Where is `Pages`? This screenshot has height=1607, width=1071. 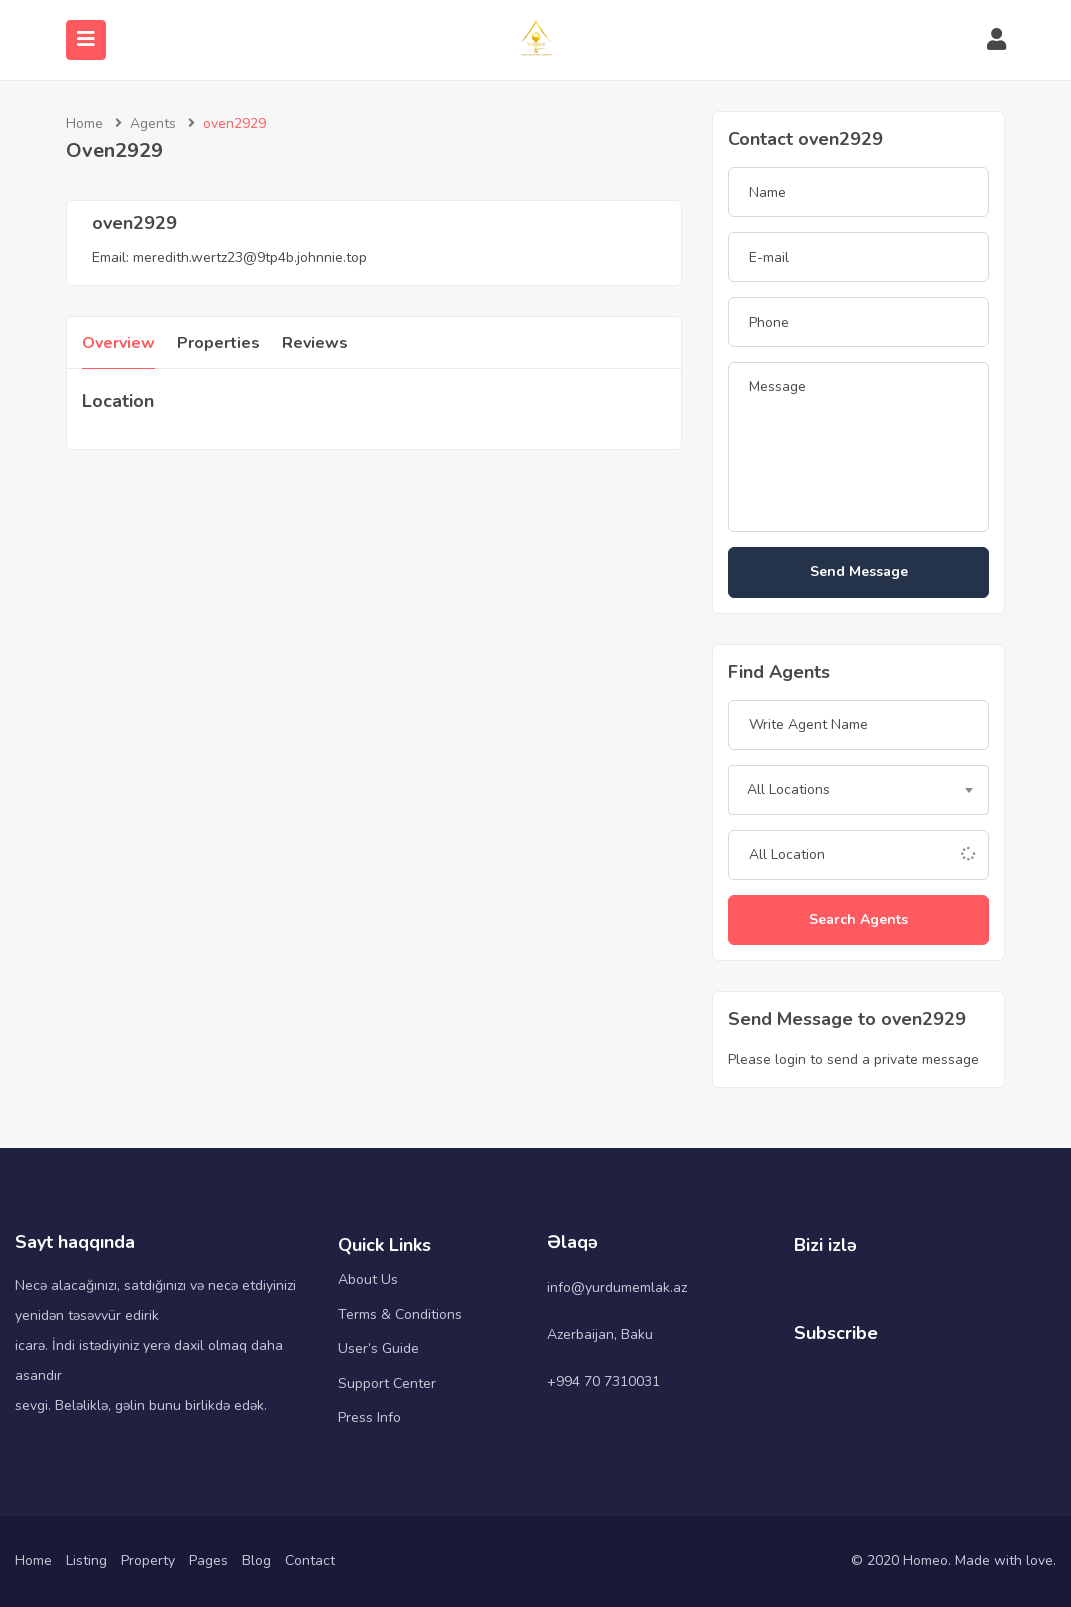
Pages is located at coordinates (208, 1560).